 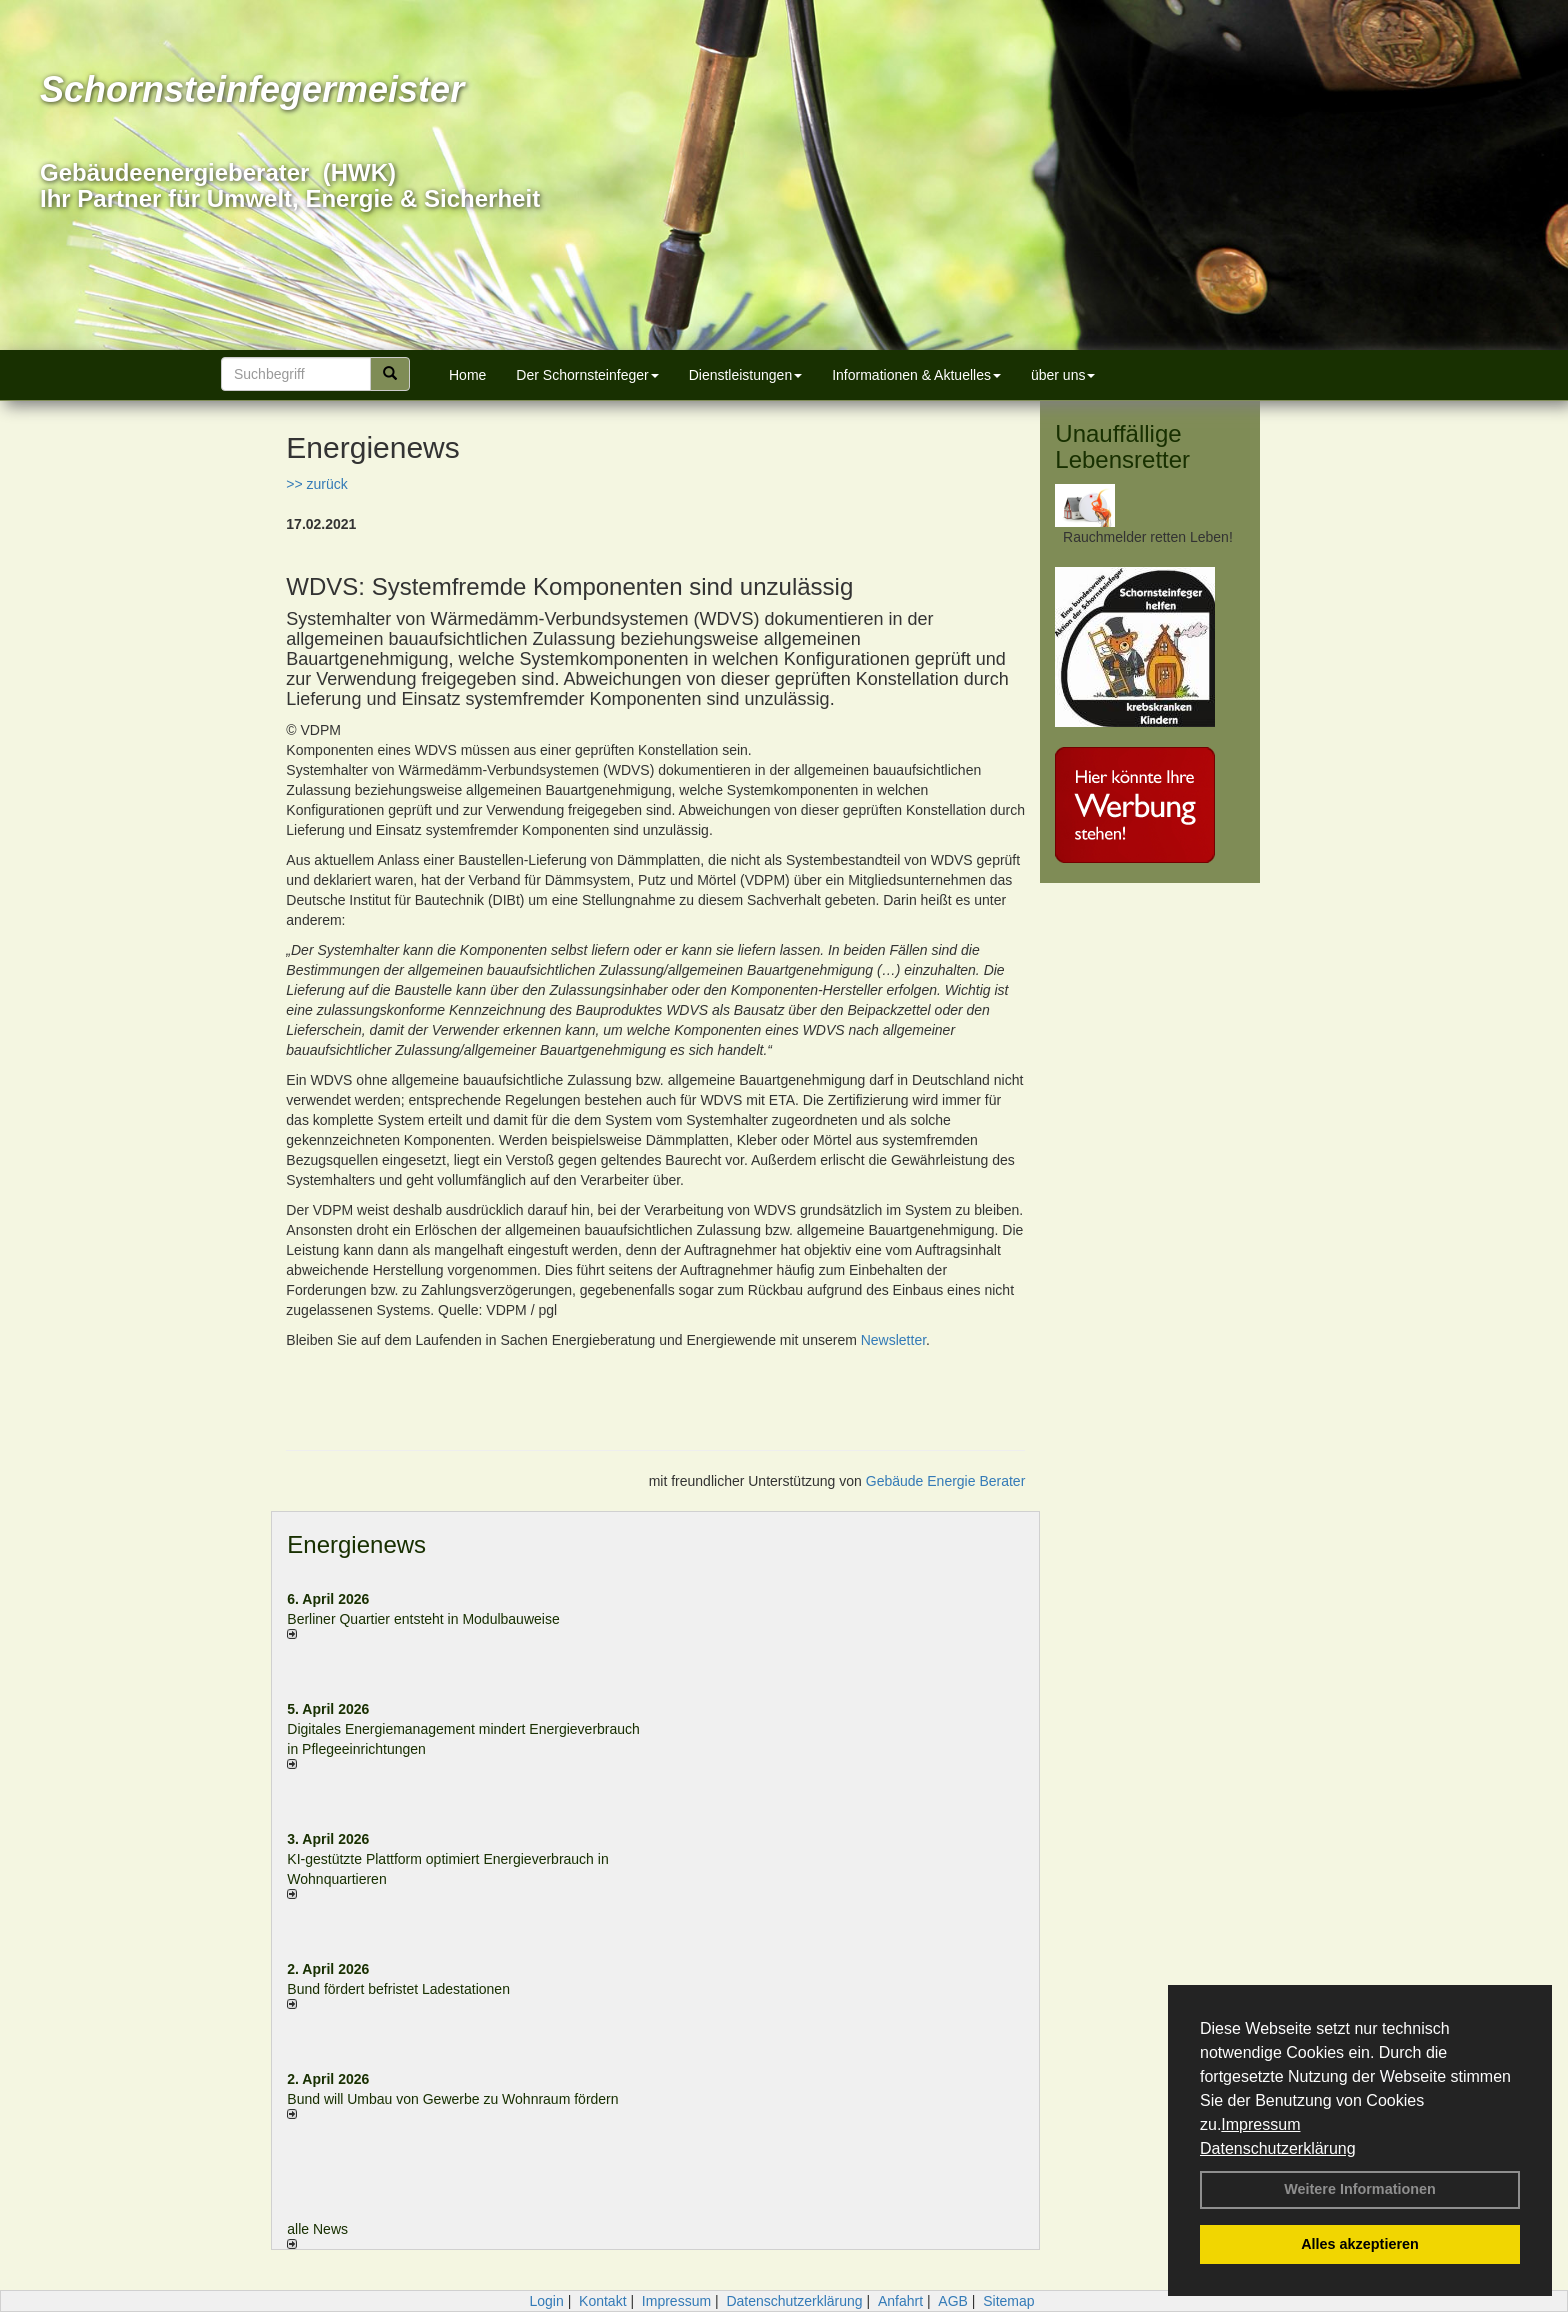 I want to click on Home, so click(x=467, y=375).